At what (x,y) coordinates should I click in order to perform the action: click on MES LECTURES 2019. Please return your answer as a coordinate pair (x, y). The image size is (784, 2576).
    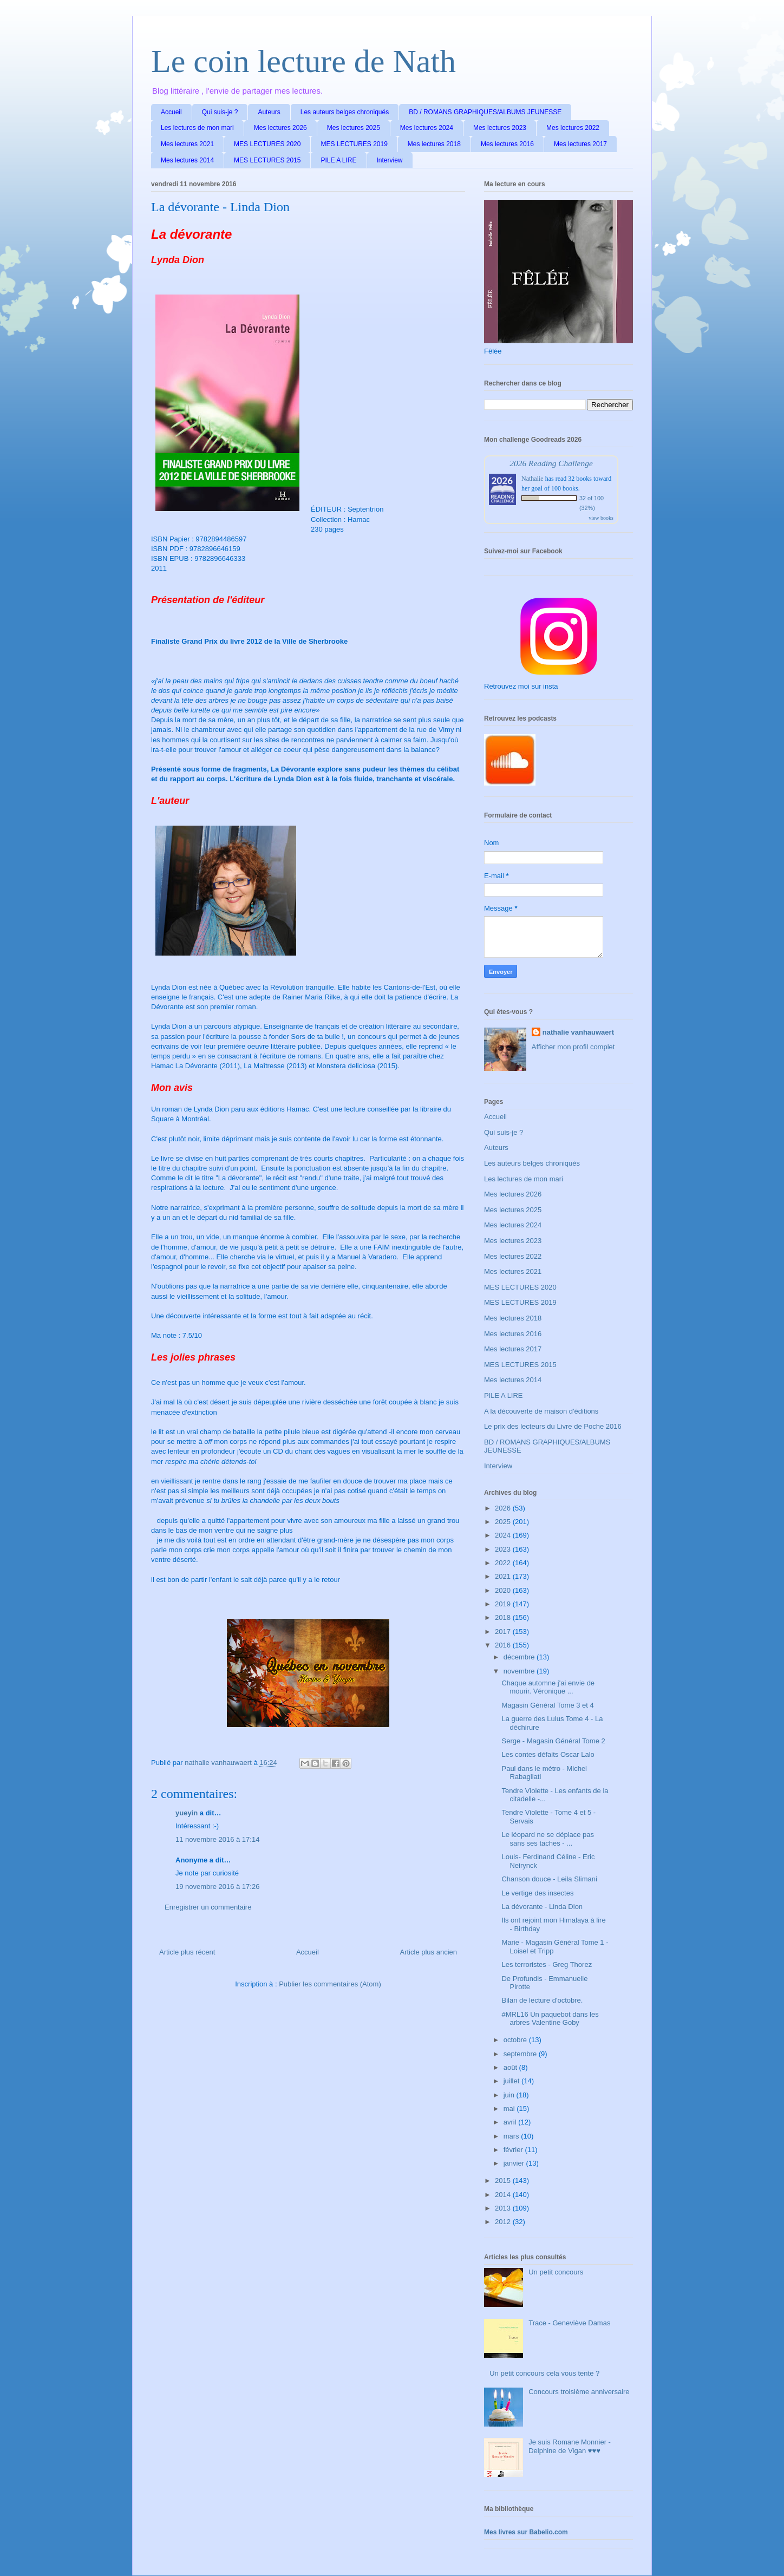
    Looking at the image, I should click on (354, 144).